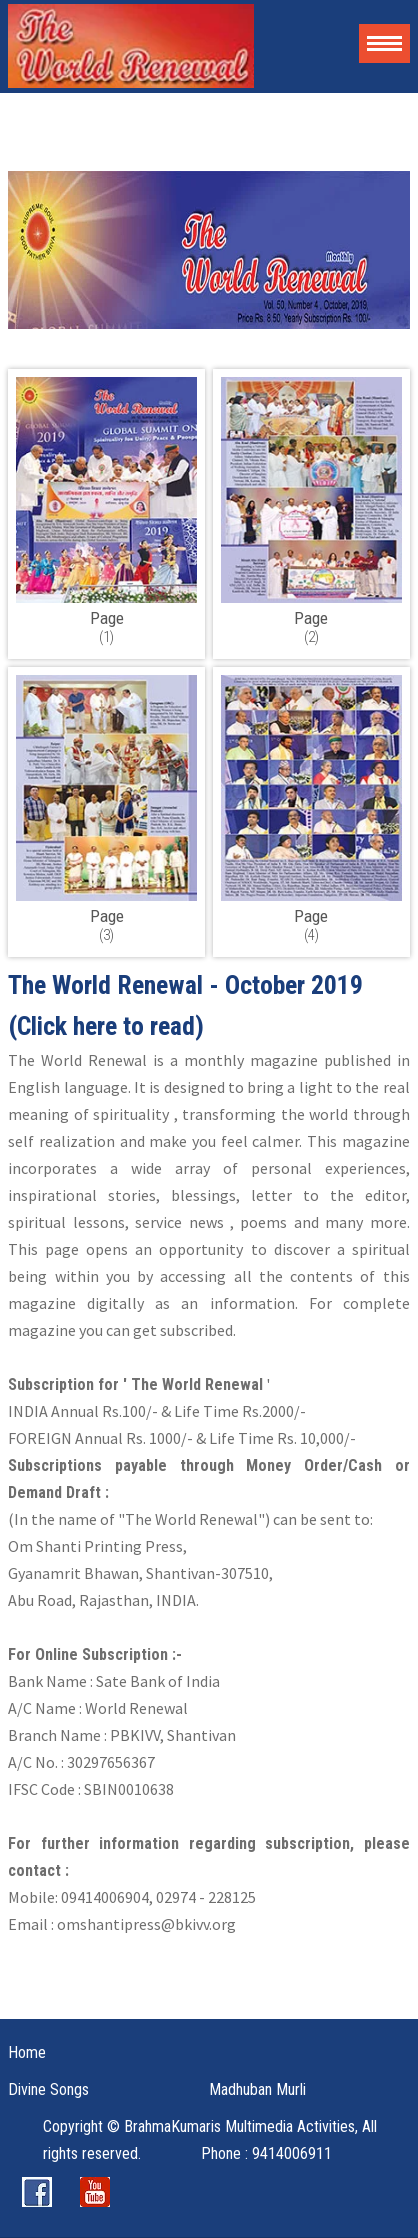 This screenshot has width=418, height=2238. What do you see at coordinates (48, 2089) in the screenshot?
I see `Divine Songs` at bounding box center [48, 2089].